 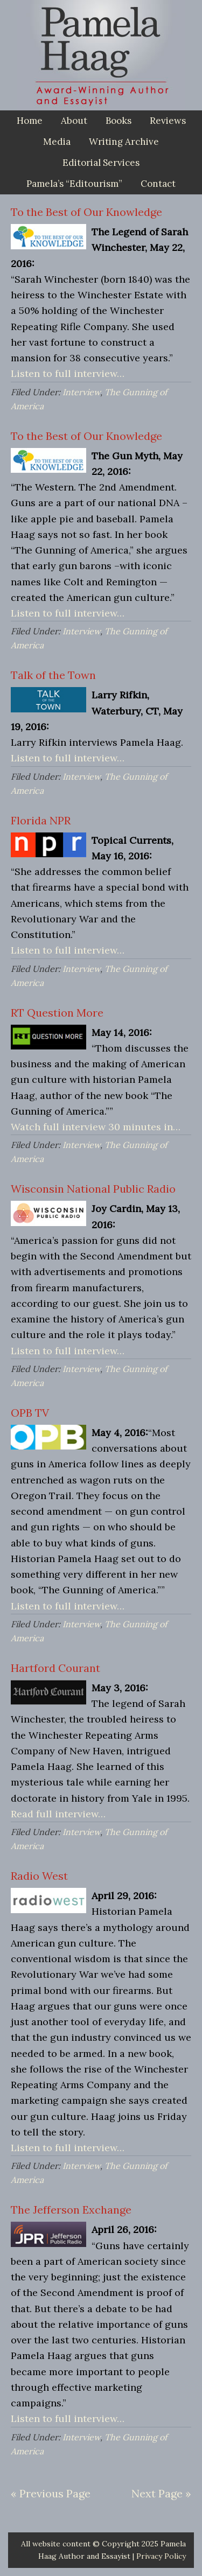 What do you see at coordinates (161, 2556) in the screenshot?
I see `Privacy Policy` at bounding box center [161, 2556].